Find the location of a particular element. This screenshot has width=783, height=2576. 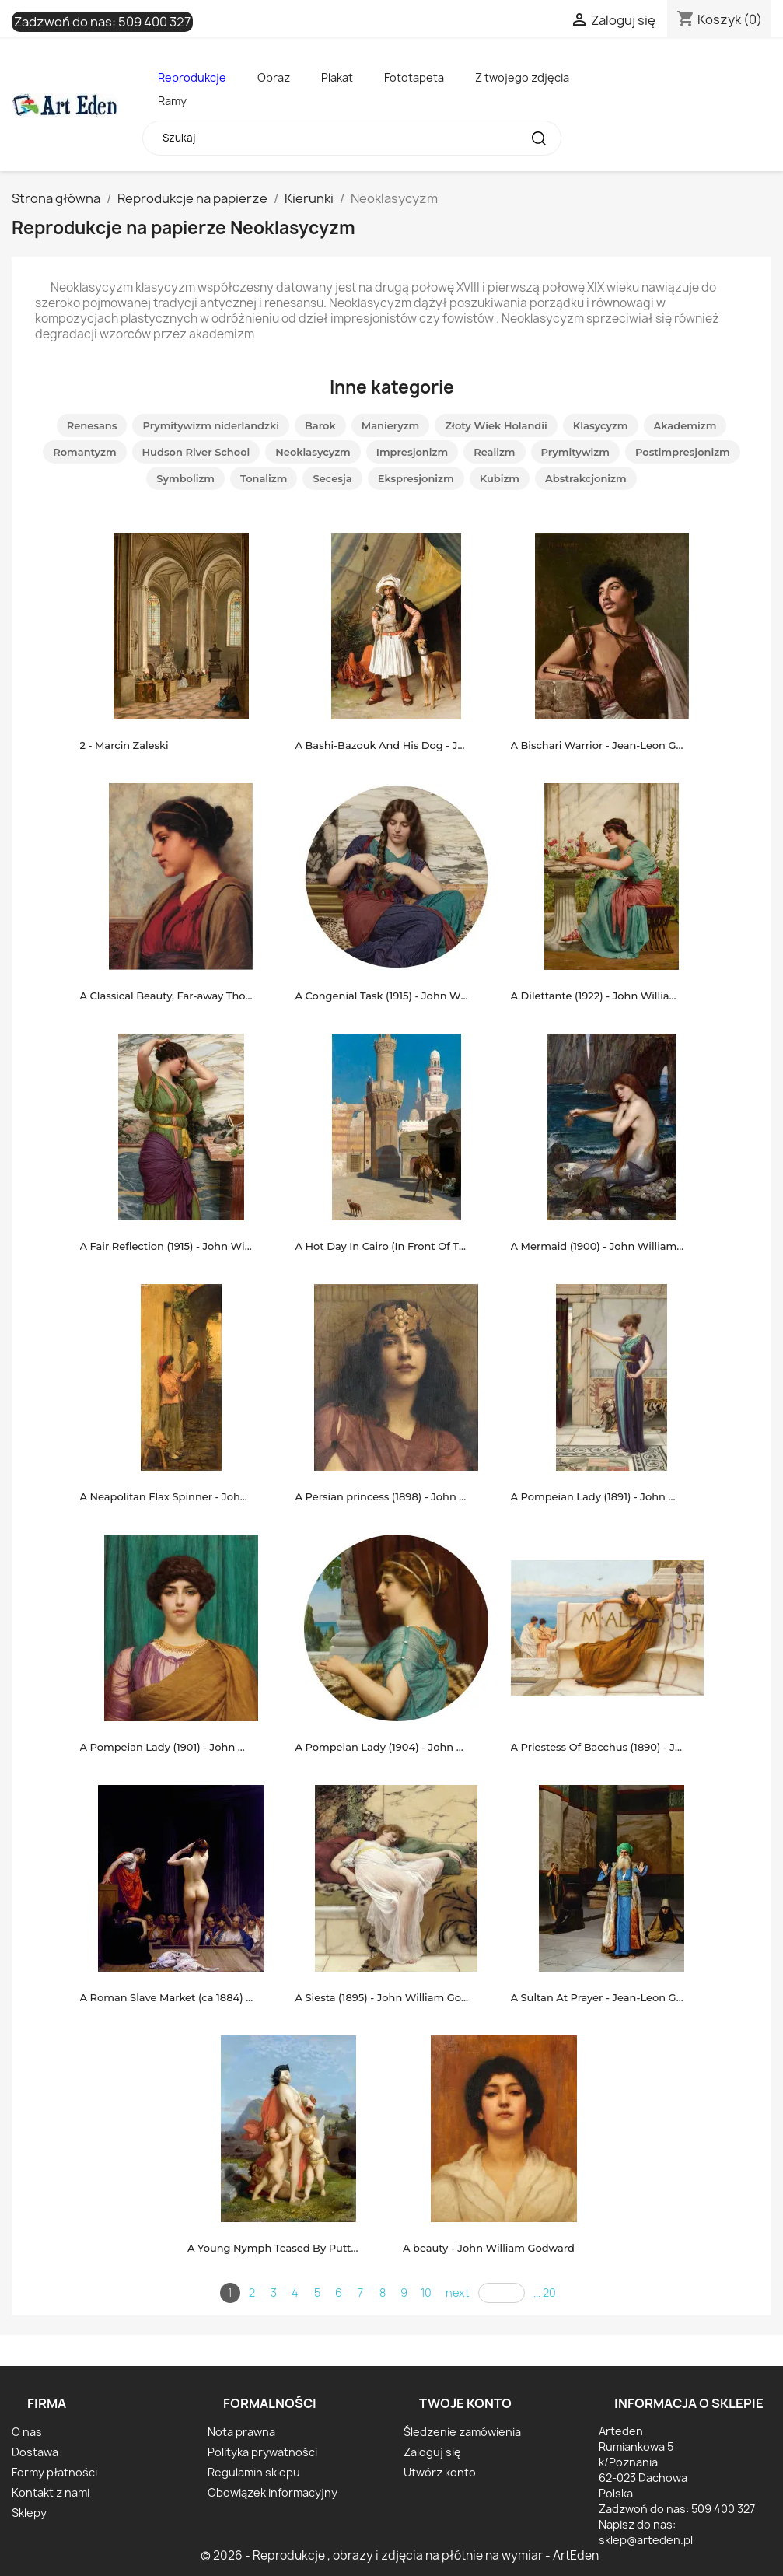

Romantyzm is located at coordinates (84, 452).